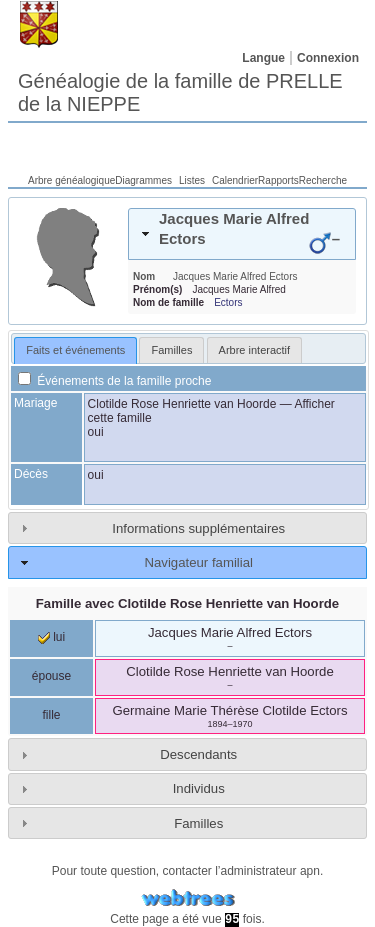 The height and width of the screenshot is (927, 375). What do you see at coordinates (143, 180) in the screenshot?
I see `Diagrammes` at bounding box center [143, 180].